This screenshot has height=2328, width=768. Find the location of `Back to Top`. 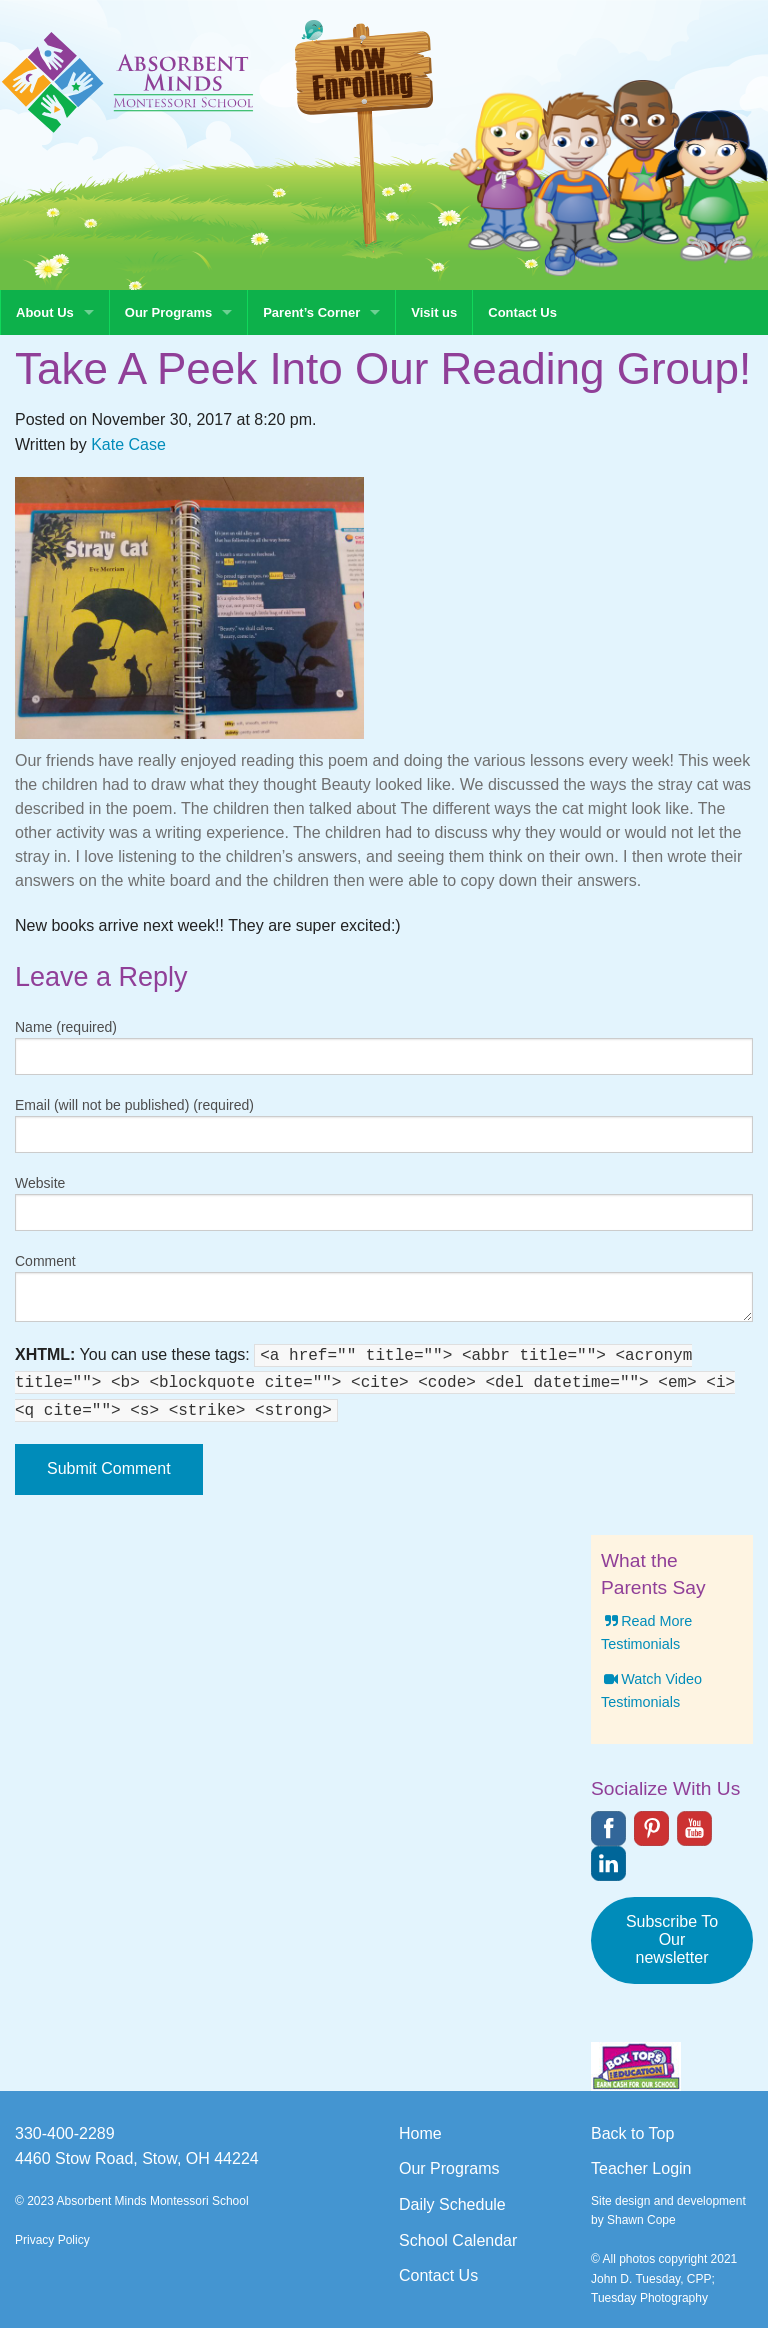

Back to Top is located at coordinates (632, 2133).